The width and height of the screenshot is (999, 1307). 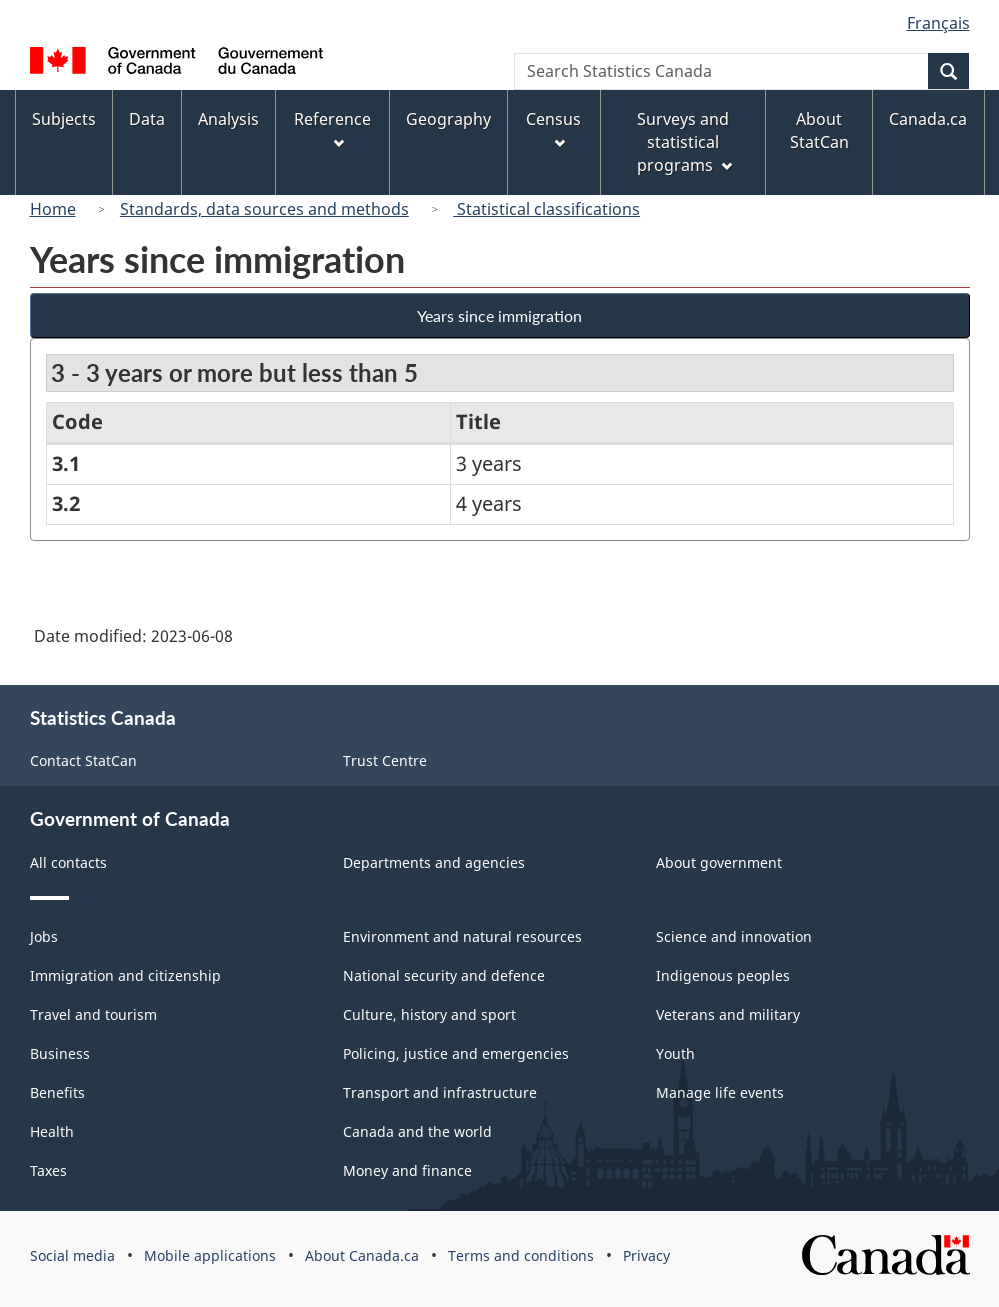 What do you see at coordinates (407, 1170) in the screenshot?
I see `Money and finance` at bounding box center [407, 1170].